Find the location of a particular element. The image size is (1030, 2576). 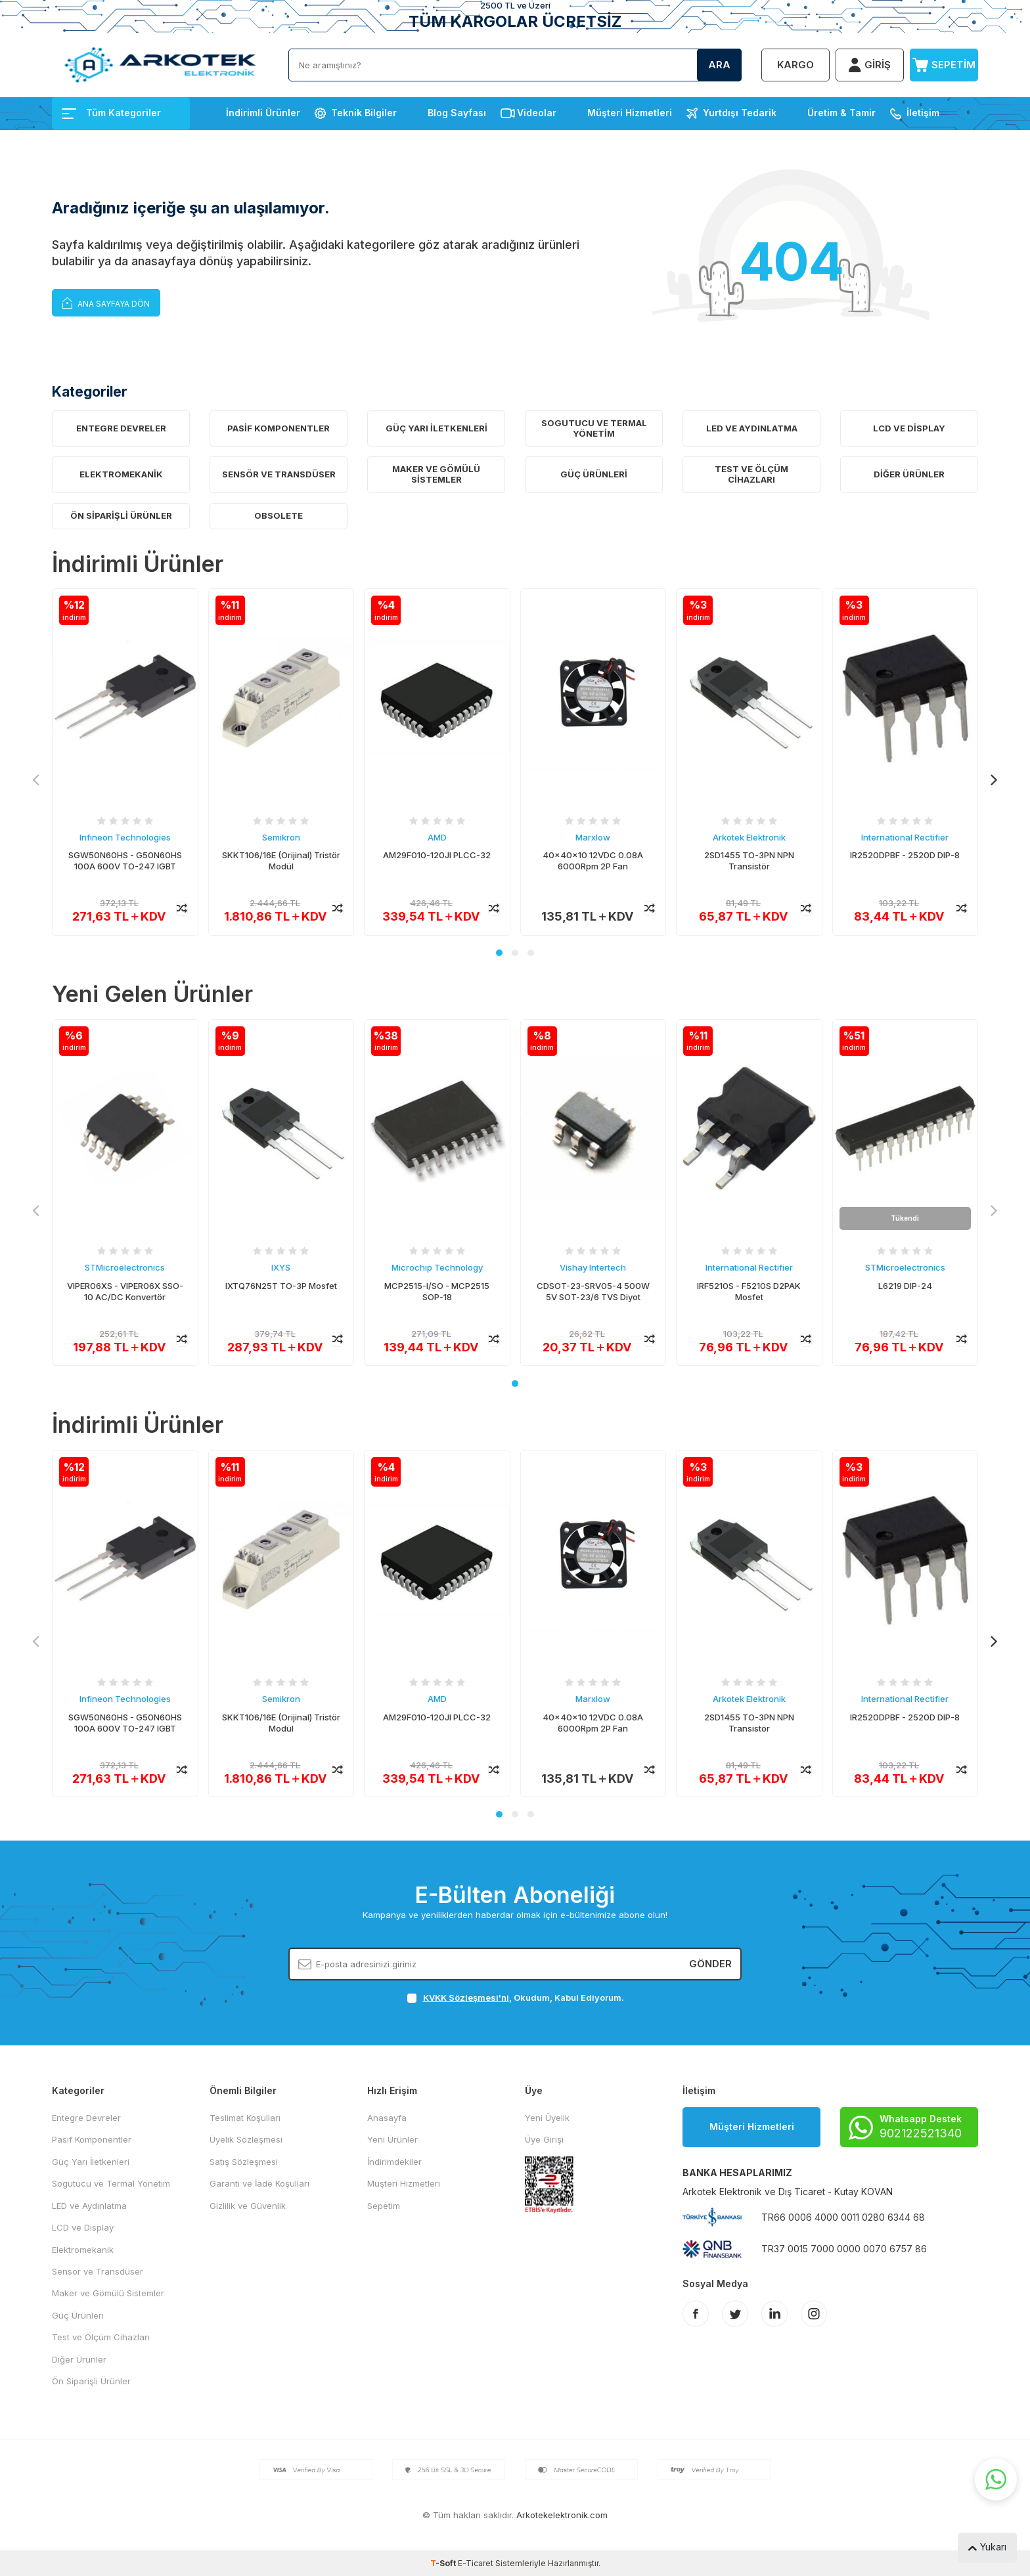

OBSOLETE is located at coordinates (278, 515).